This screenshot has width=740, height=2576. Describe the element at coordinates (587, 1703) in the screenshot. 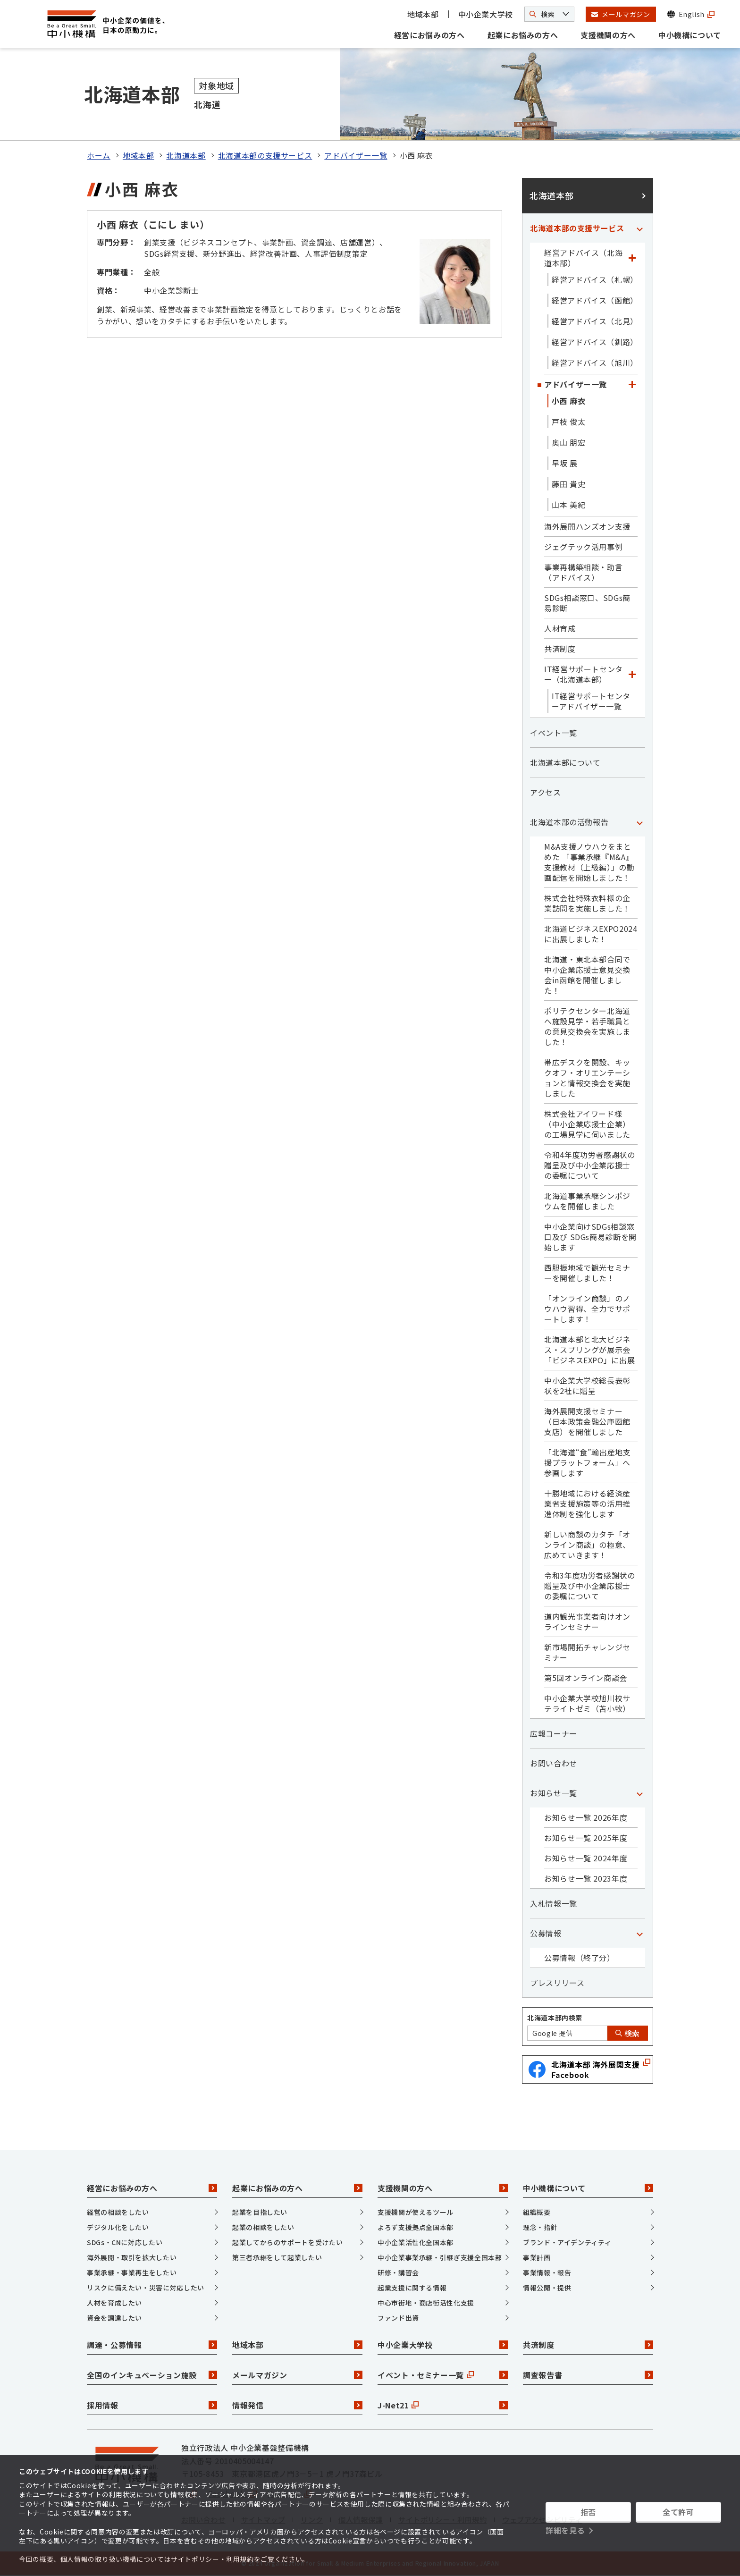

I see `中小企業大学校旭川校サテライトゼミ（苫小牧）` at that location.